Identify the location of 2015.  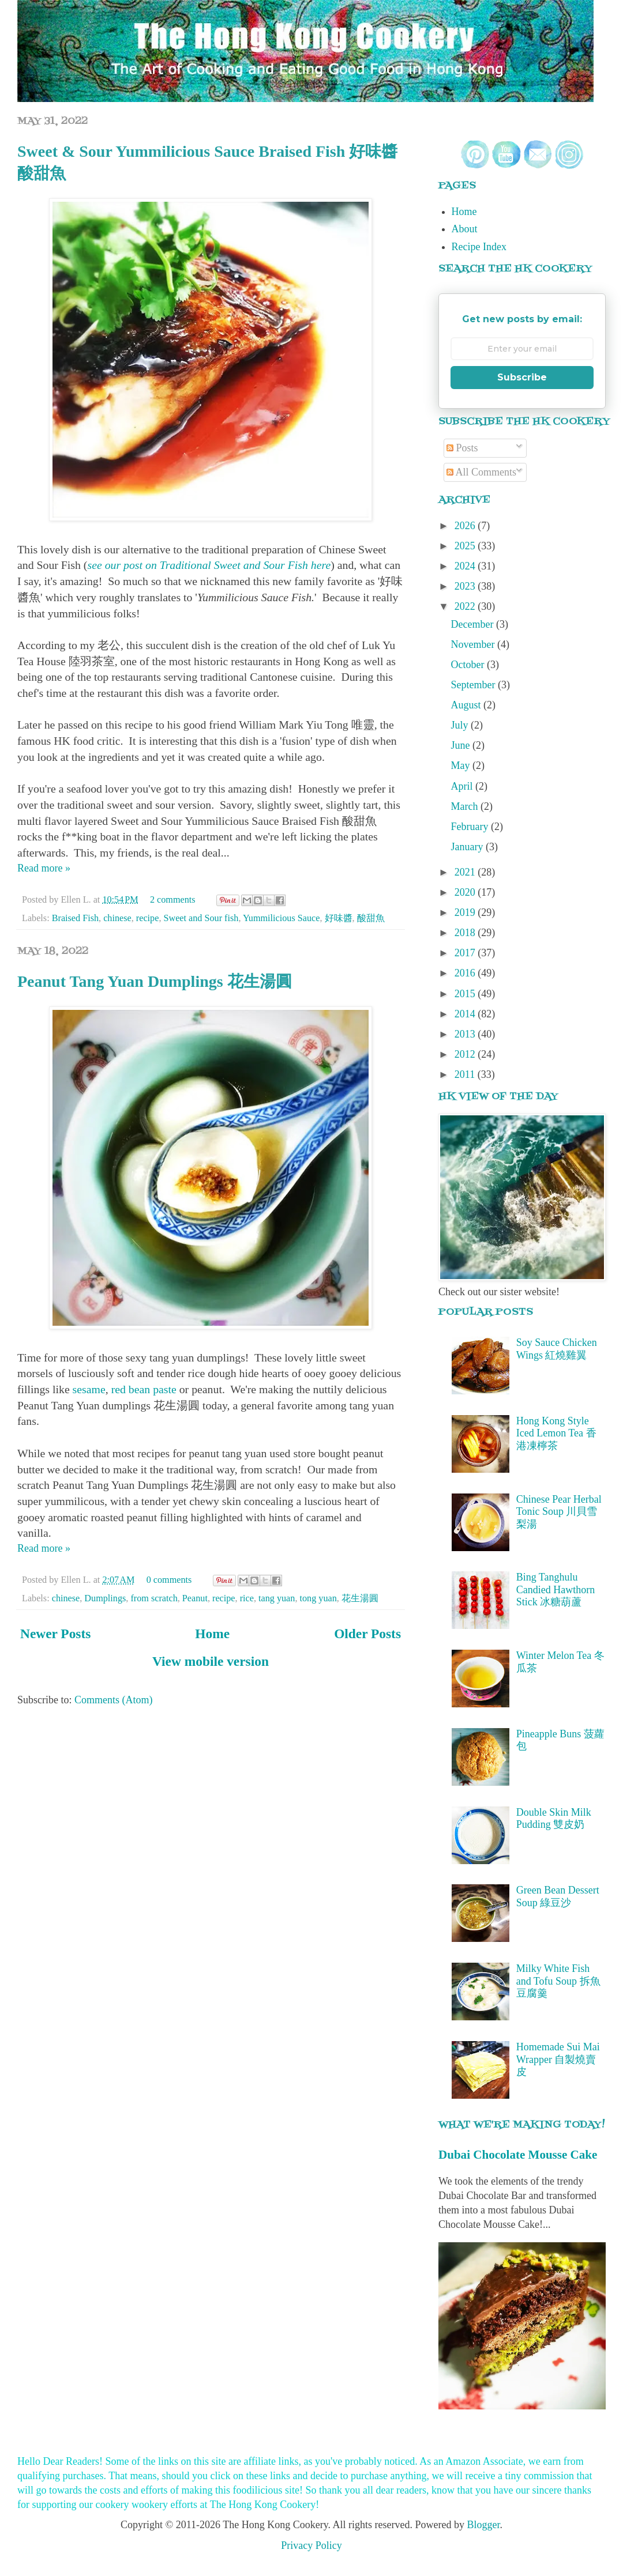
(466, 994).